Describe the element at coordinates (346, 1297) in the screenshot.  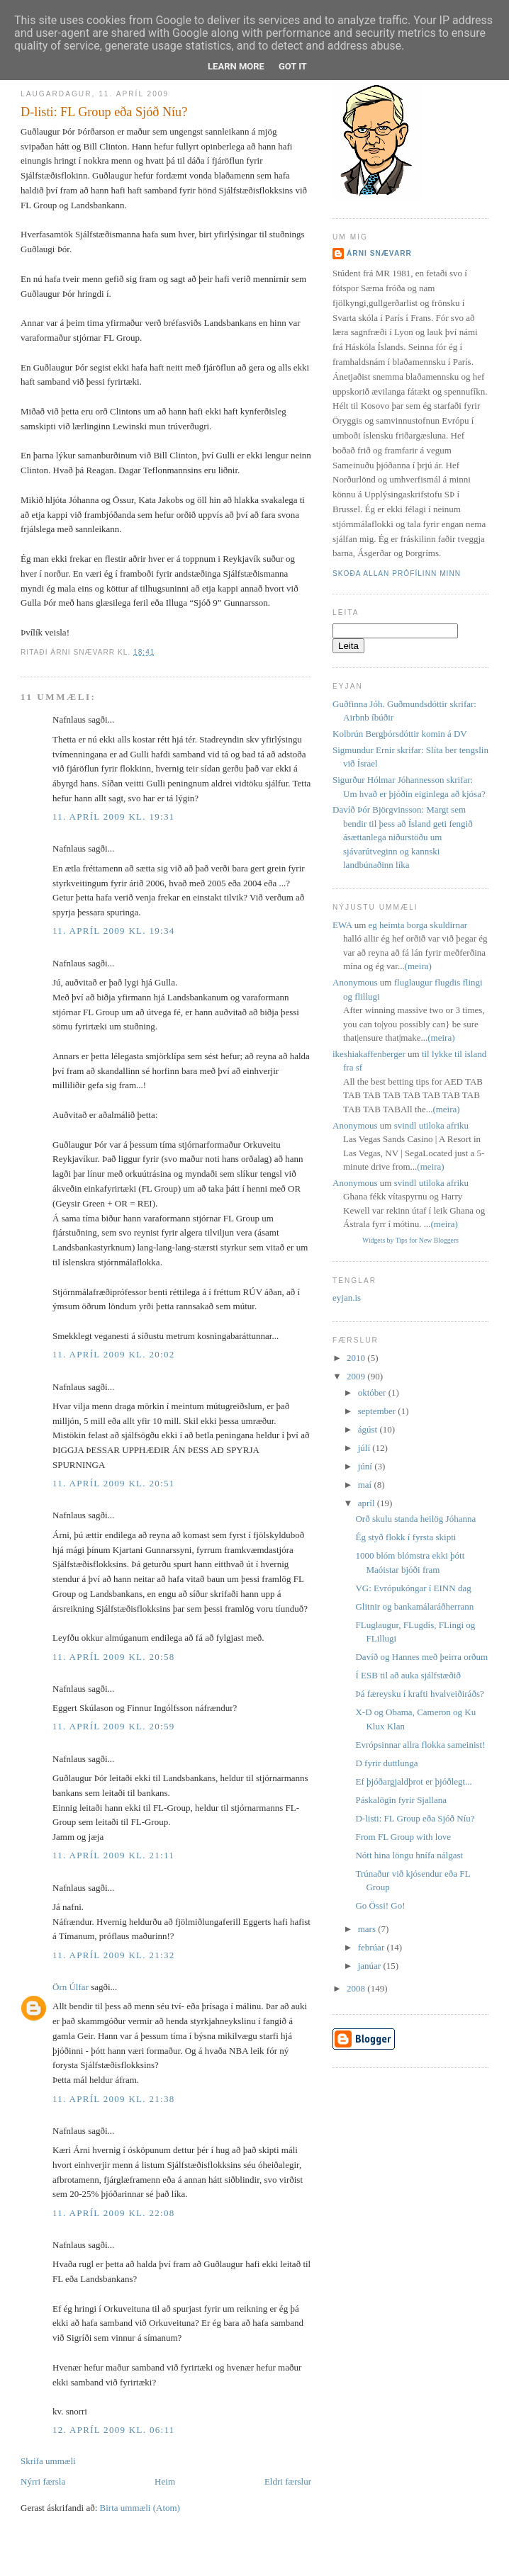
I see `eyjan.is` at that location.